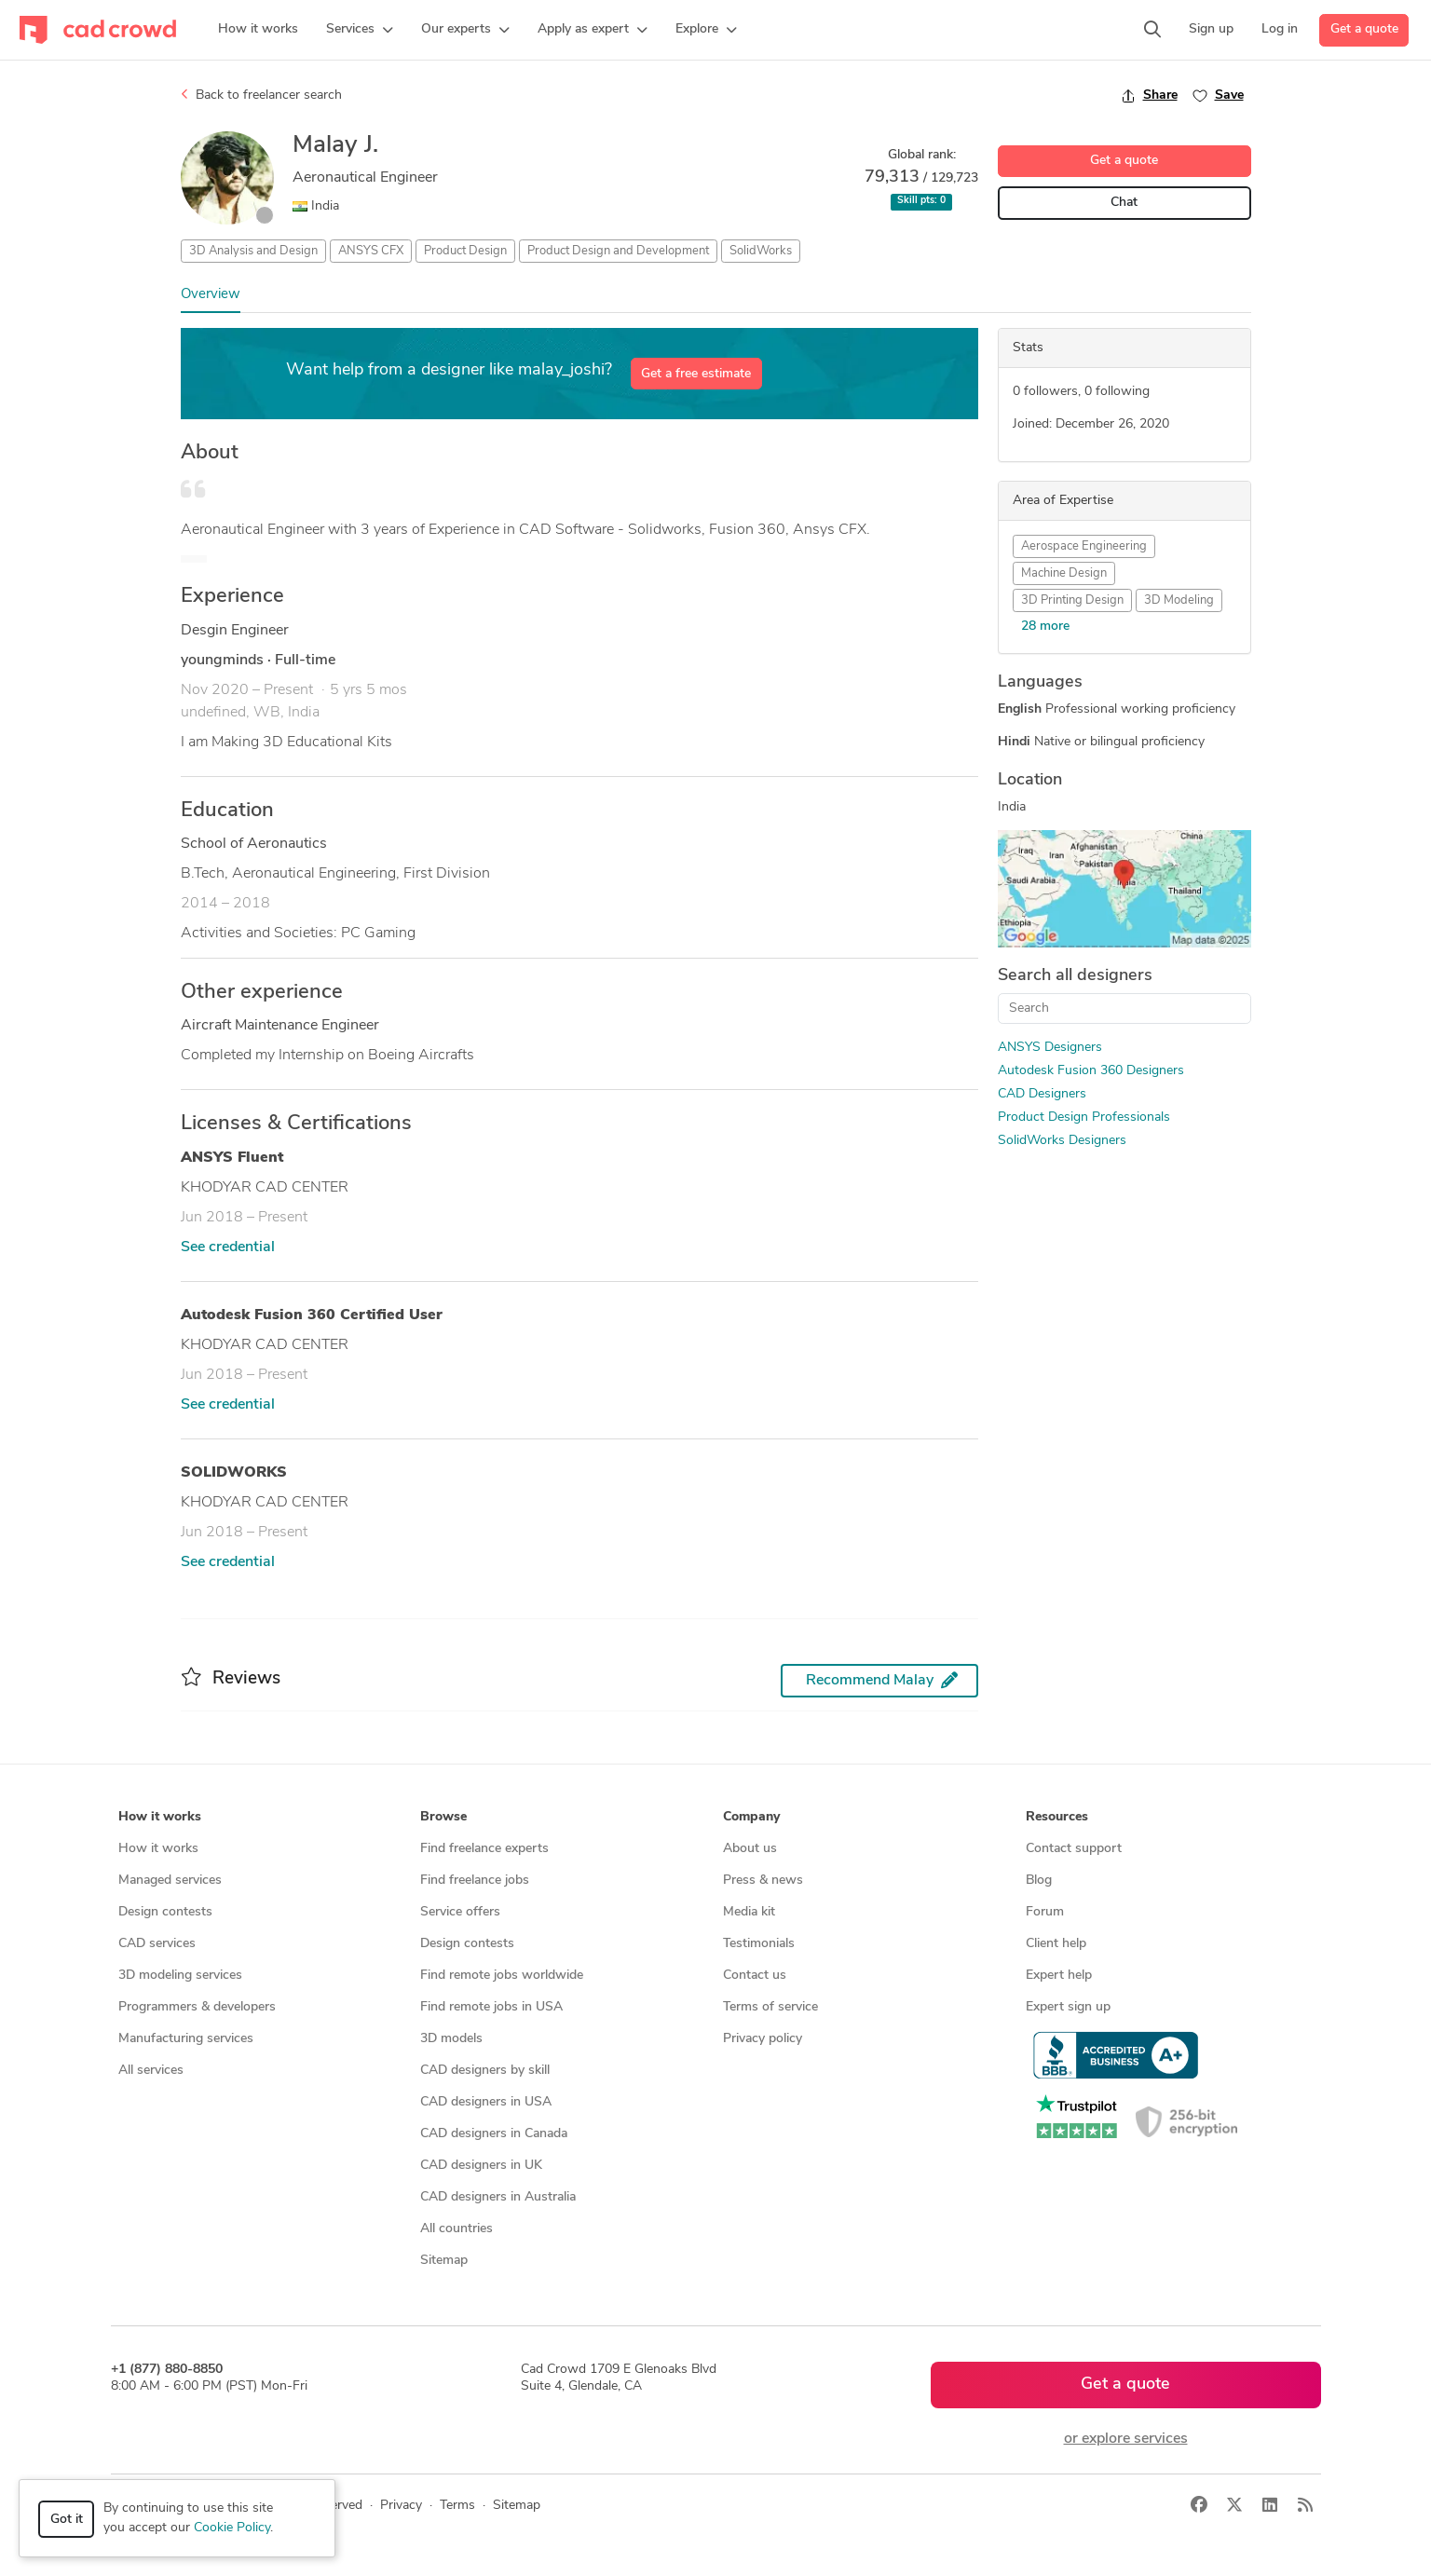 This screenshot has height=2576, width=1431. What do you see at coordinates (618, 251) in the screenshot?
I see `Product Design and Development` at bounding box center [618, 251].